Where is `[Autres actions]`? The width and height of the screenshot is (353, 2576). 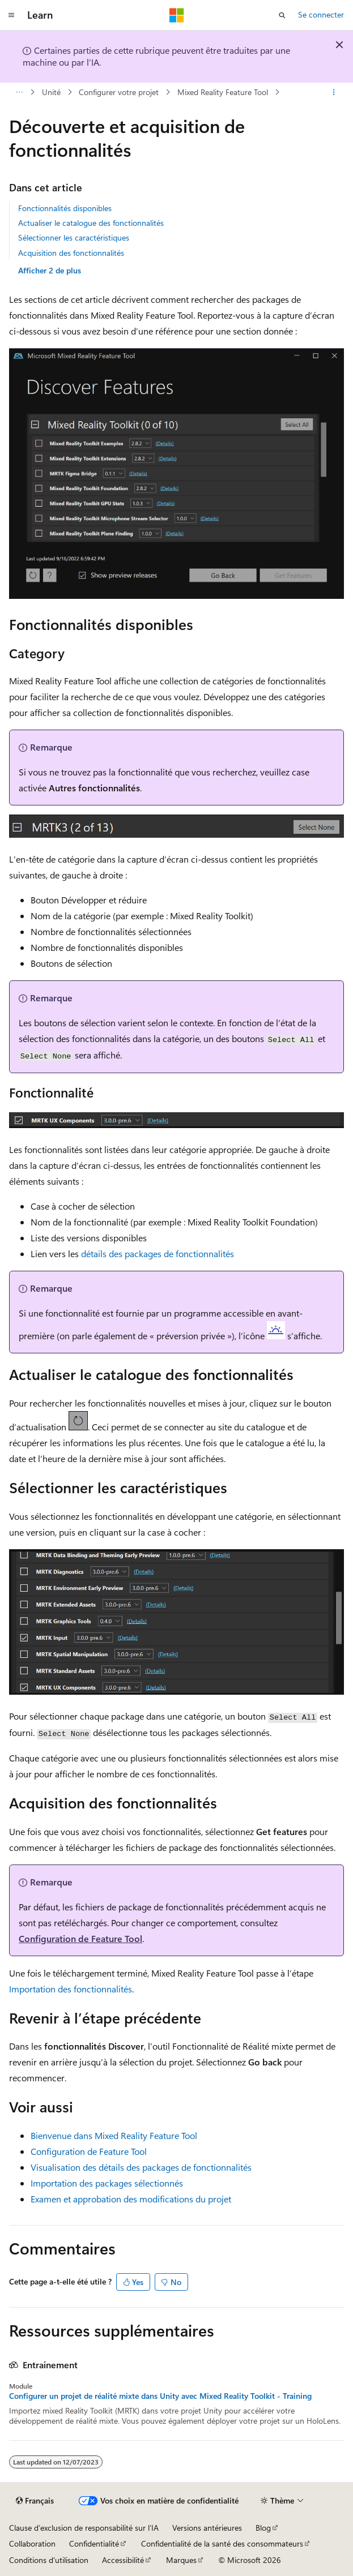 [Autres actions] is located at coordinates (334, 92).